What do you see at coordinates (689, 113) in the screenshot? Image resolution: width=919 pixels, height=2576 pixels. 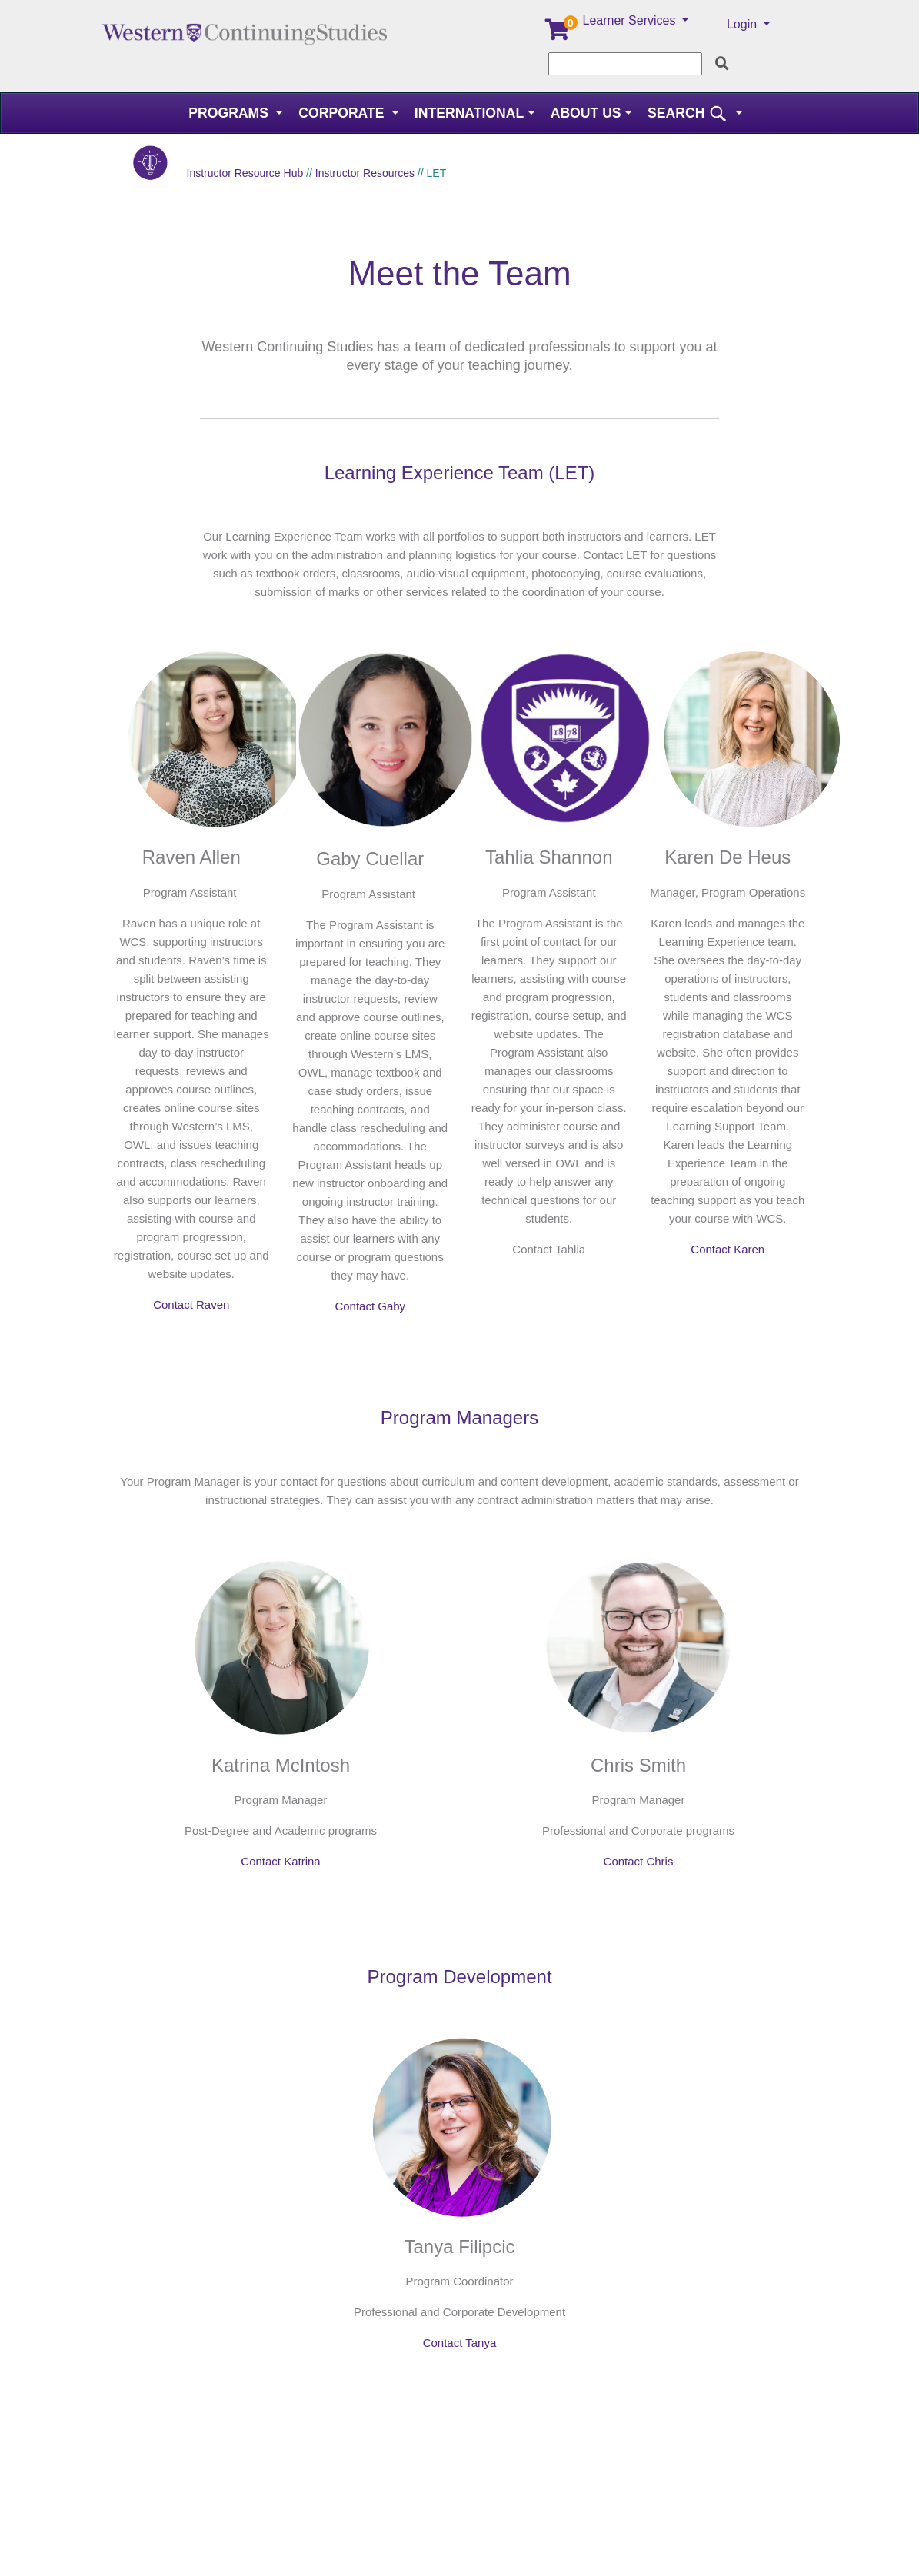 I see `SEARCH` at bounding box center [689, 113].